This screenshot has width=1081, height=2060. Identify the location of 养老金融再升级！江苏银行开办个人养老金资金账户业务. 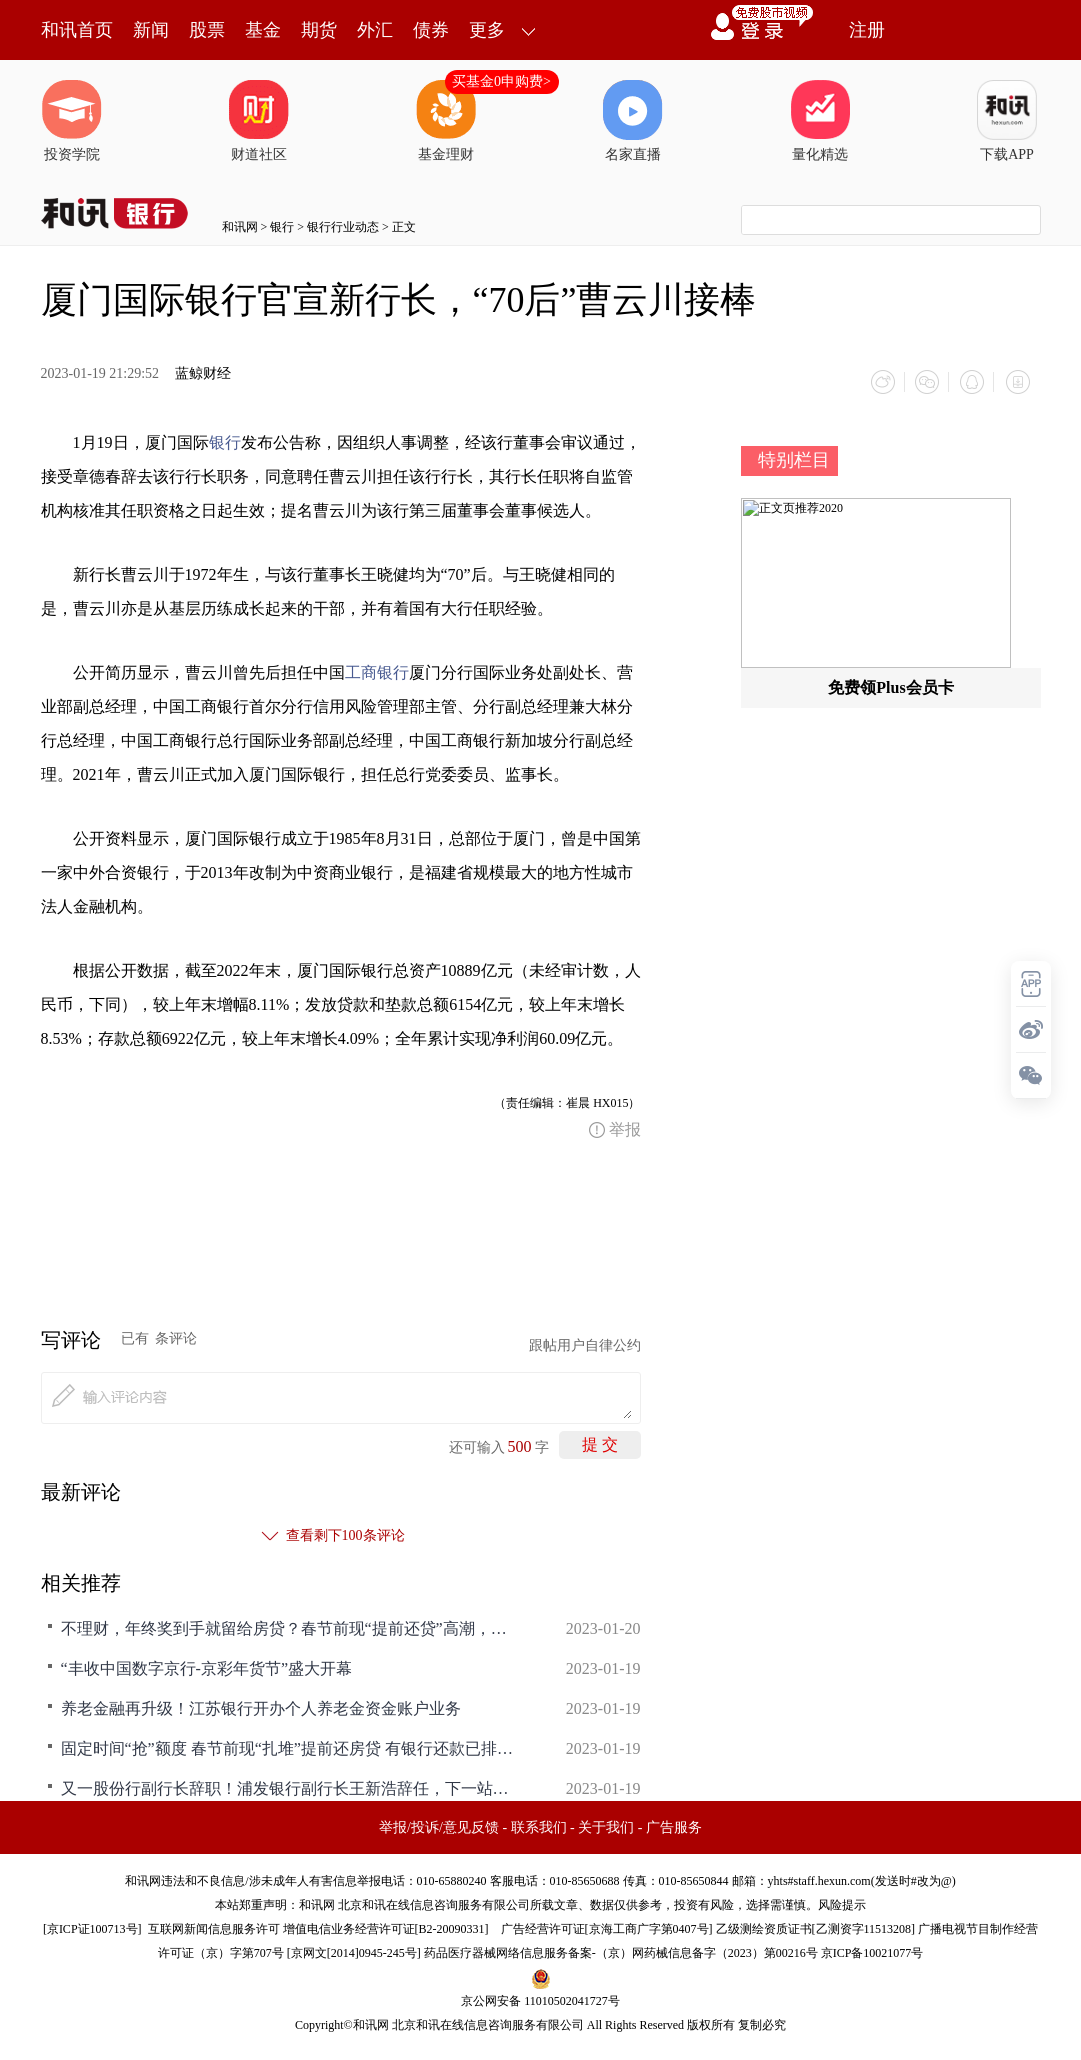
(261, 1707).